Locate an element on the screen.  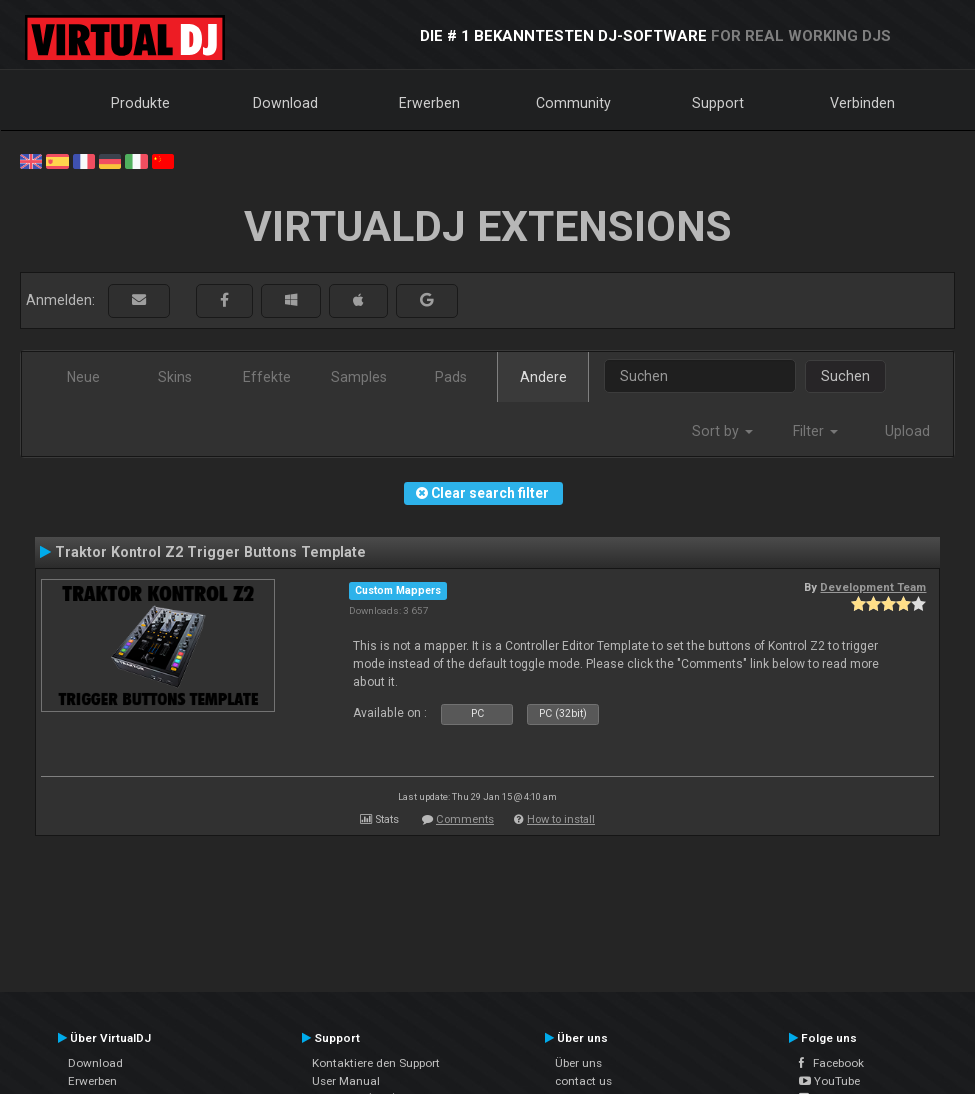
Andere is located at coordinates (543, 377).